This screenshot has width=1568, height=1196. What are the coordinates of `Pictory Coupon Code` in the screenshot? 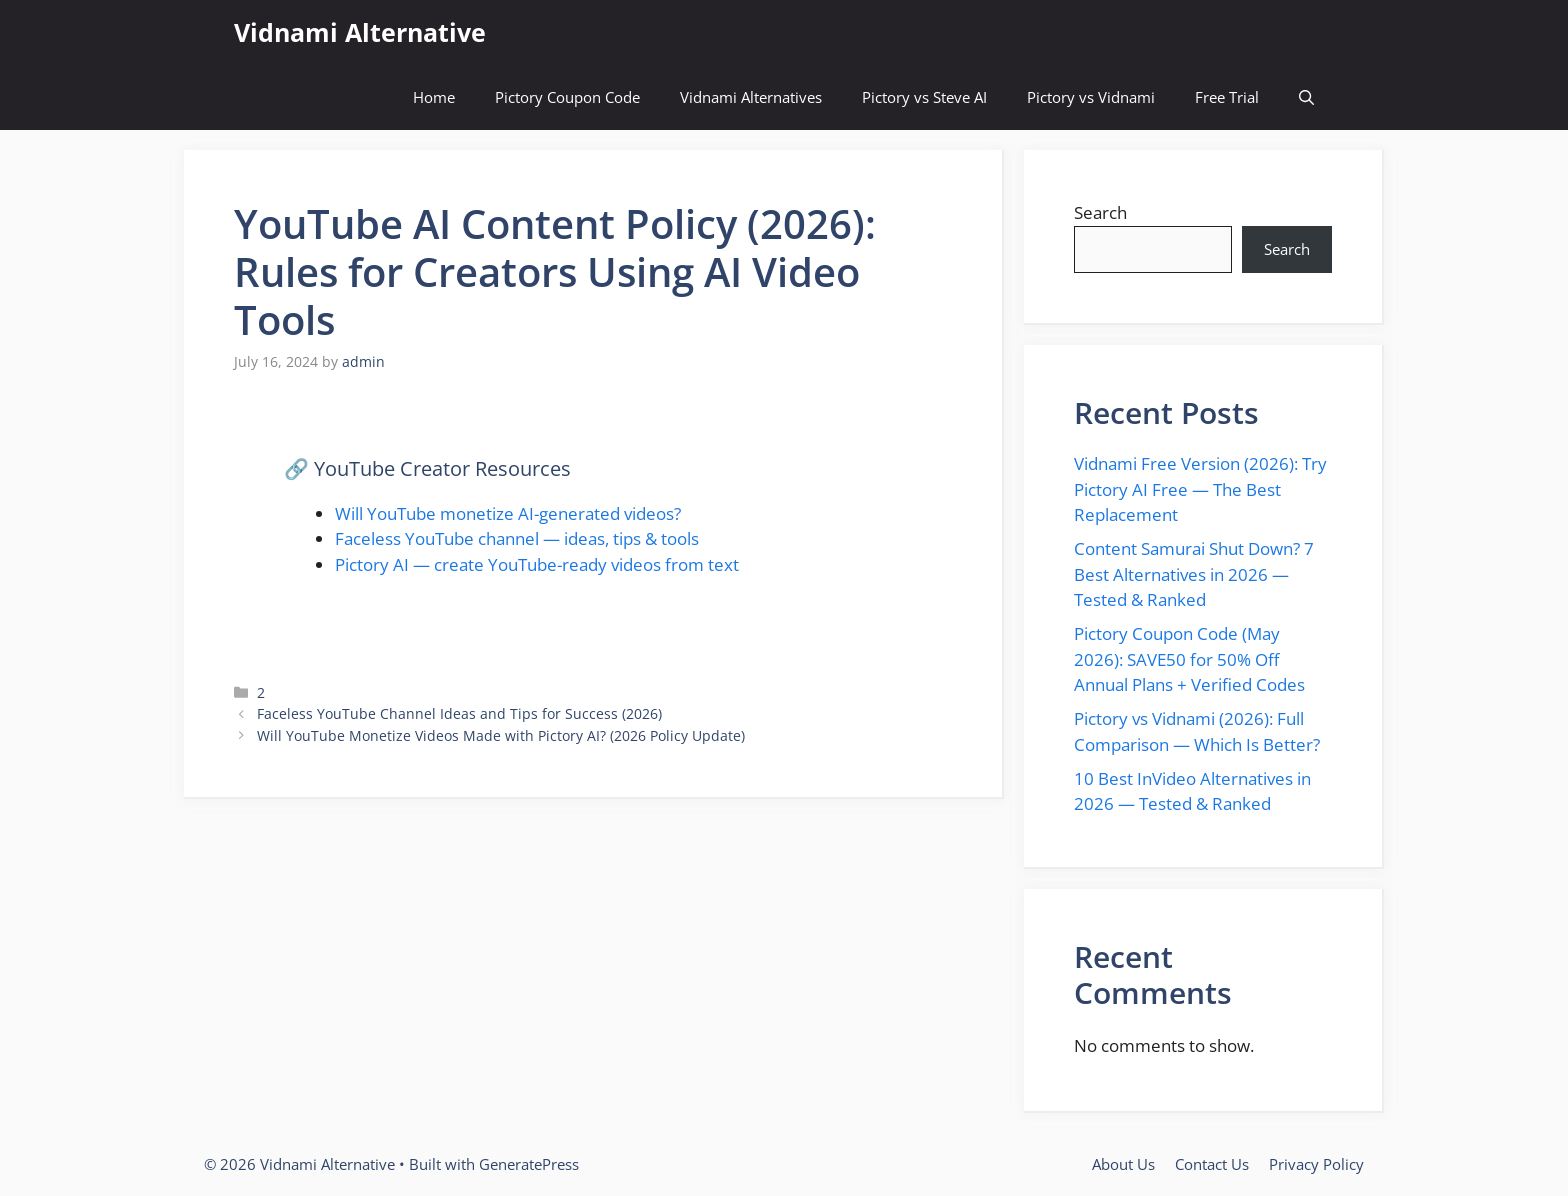 It's located at (567, 97).